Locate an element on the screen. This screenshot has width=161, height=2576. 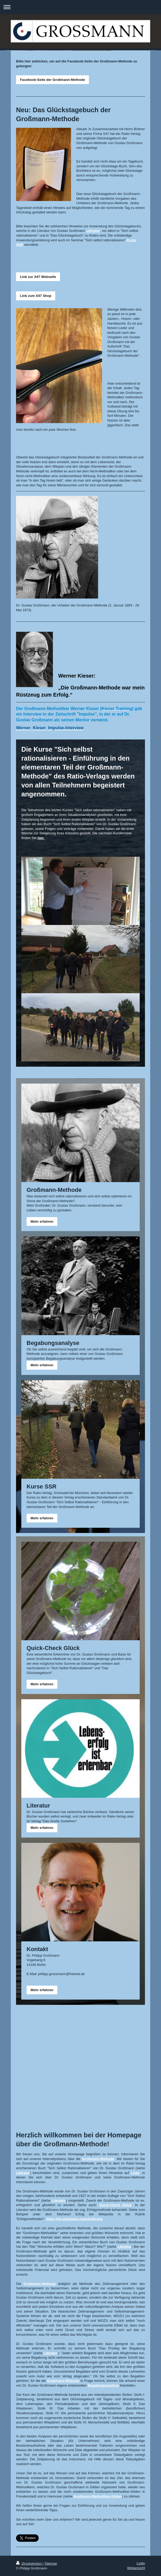
Facebook-Seite der Großmann-Methode is located at coordinates (52, 80).